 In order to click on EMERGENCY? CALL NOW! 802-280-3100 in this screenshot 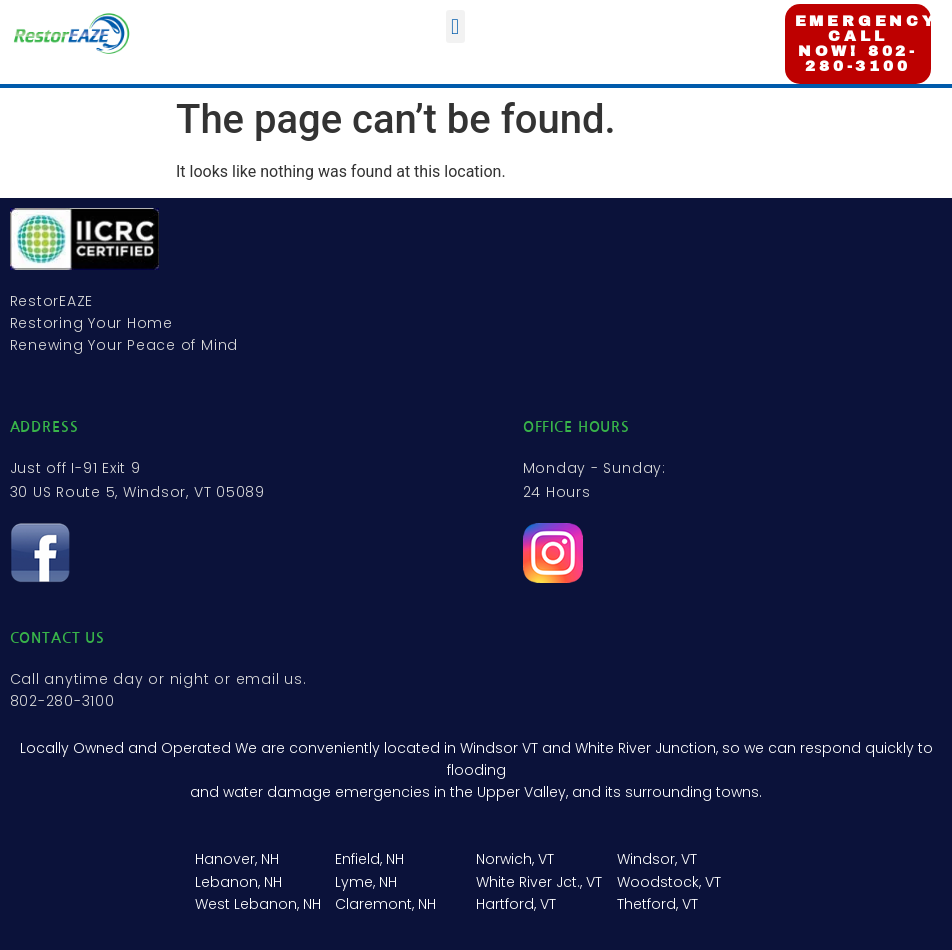, I will do `click(873, 43)`.